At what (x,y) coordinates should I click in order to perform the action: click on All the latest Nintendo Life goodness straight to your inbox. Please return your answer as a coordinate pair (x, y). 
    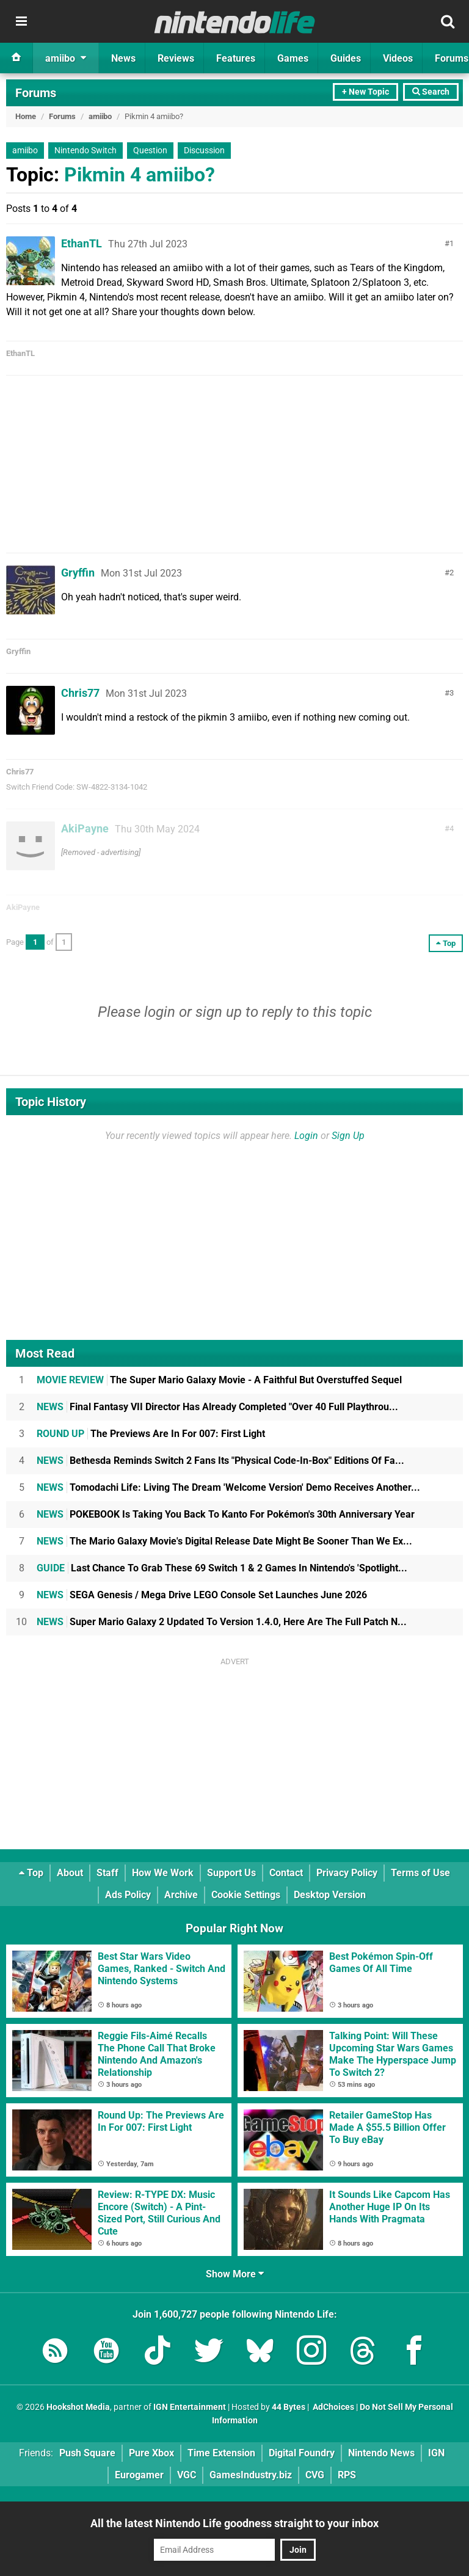
    Looking at the image, I should click on (234, 2523).